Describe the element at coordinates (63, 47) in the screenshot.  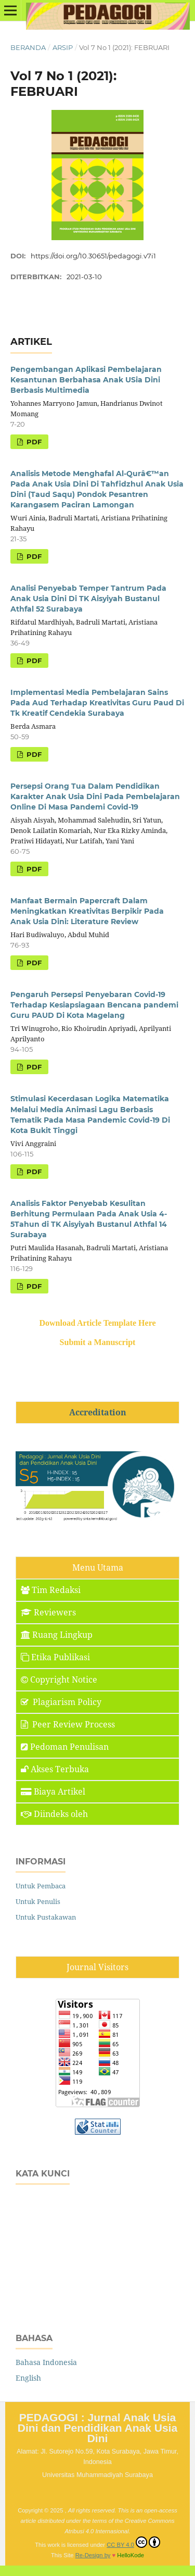
I see `Arsip` at that location.